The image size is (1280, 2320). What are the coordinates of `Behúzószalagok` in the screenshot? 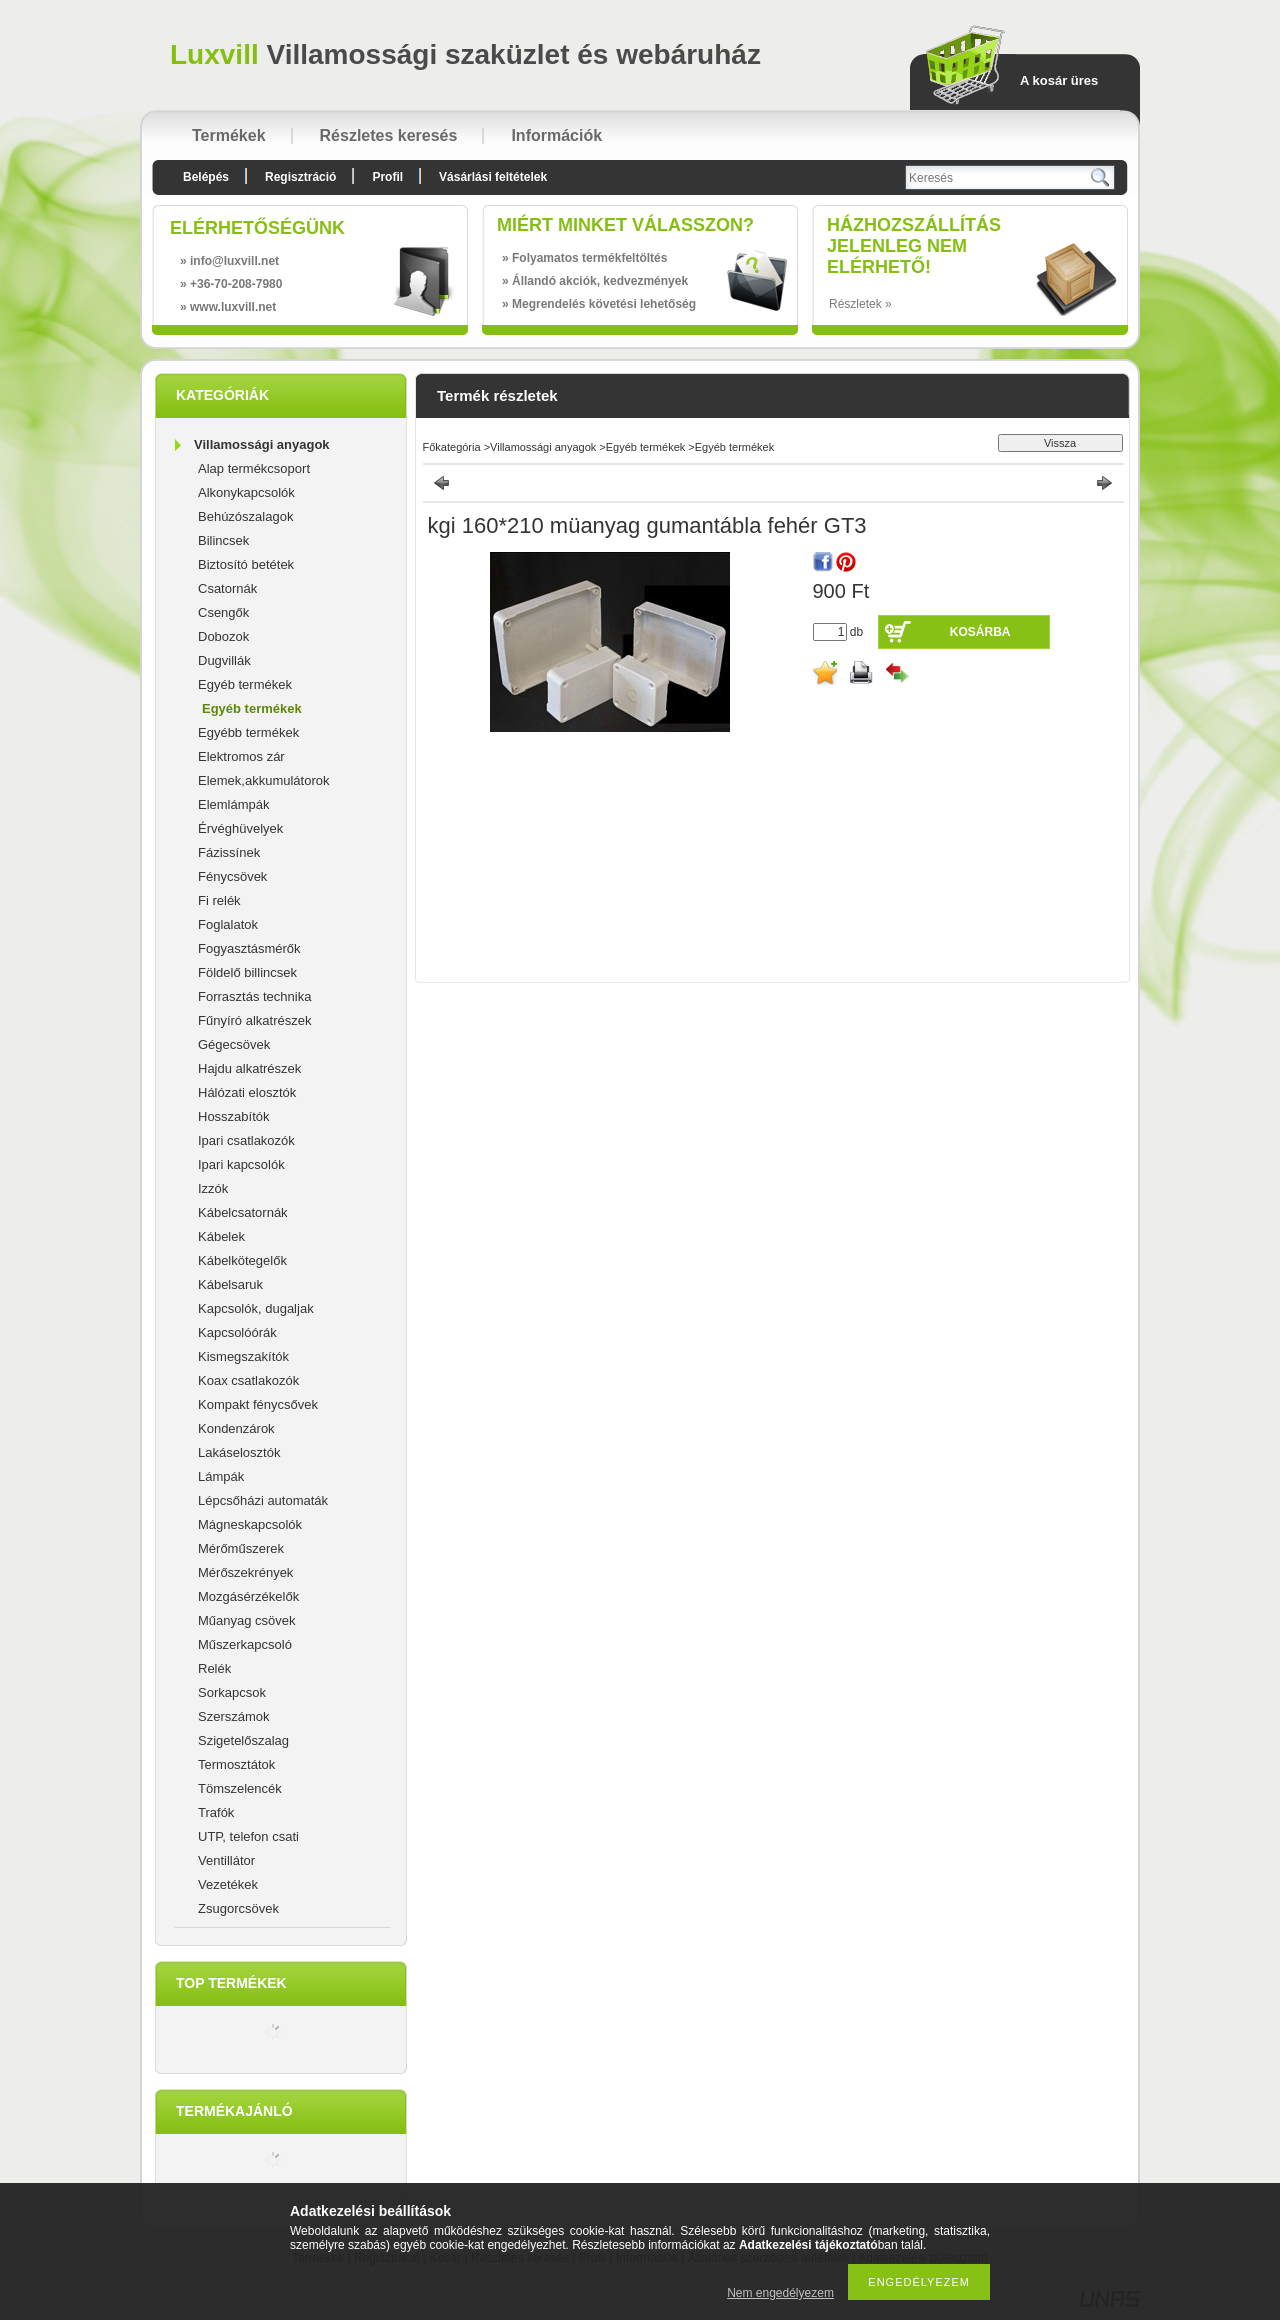 It's located at (245, 516).